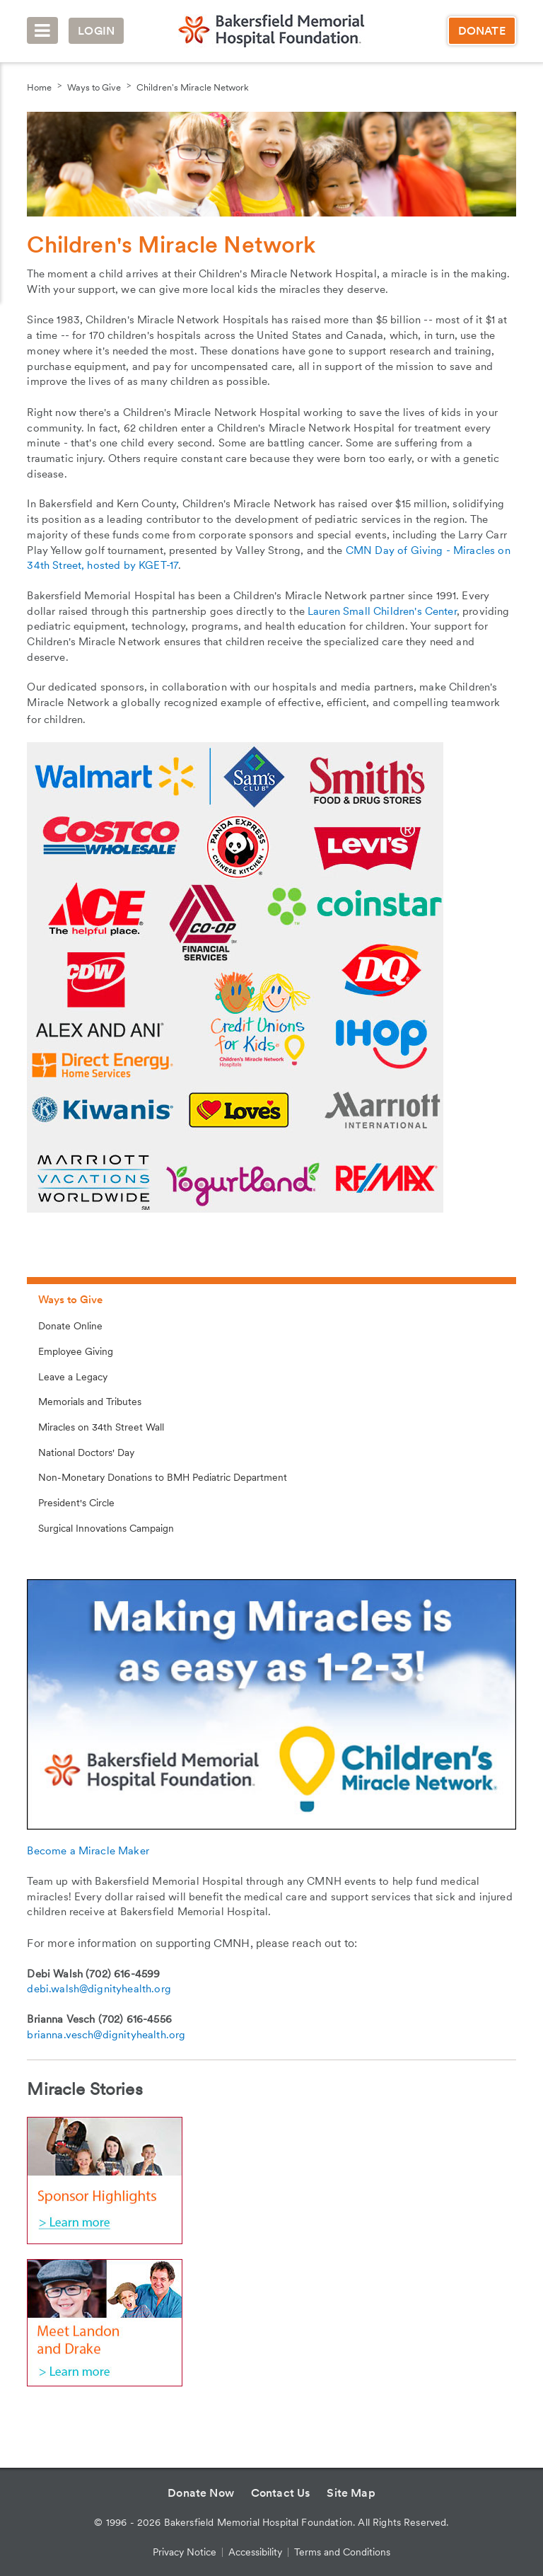 This screenshot has width=543, height=2576. What do you see at coordinates (351, 2493) in the screenshot?
I see `Site Map` at bounding box center [351, 2493].